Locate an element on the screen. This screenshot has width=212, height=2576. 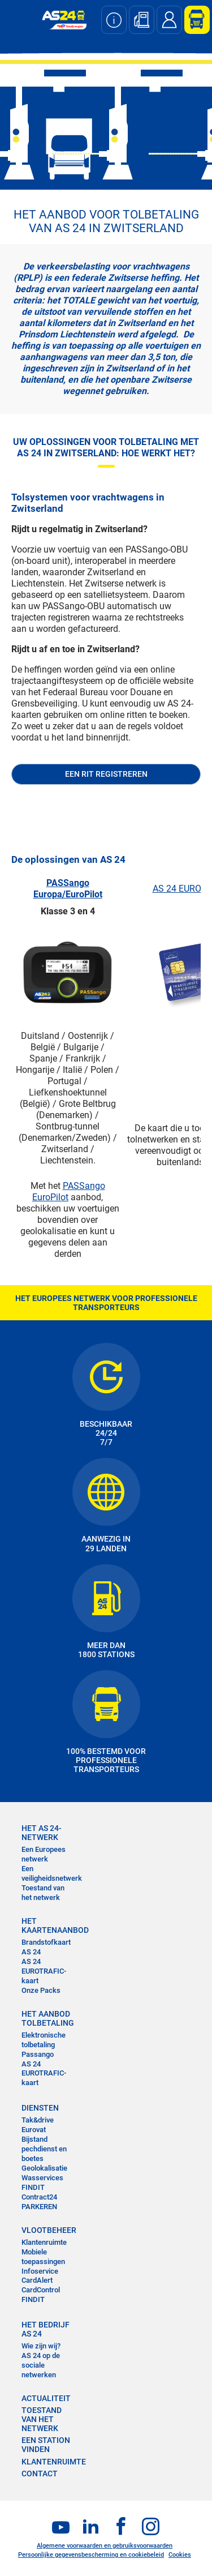
Tak&drive is located at coordinates (37, 2120).